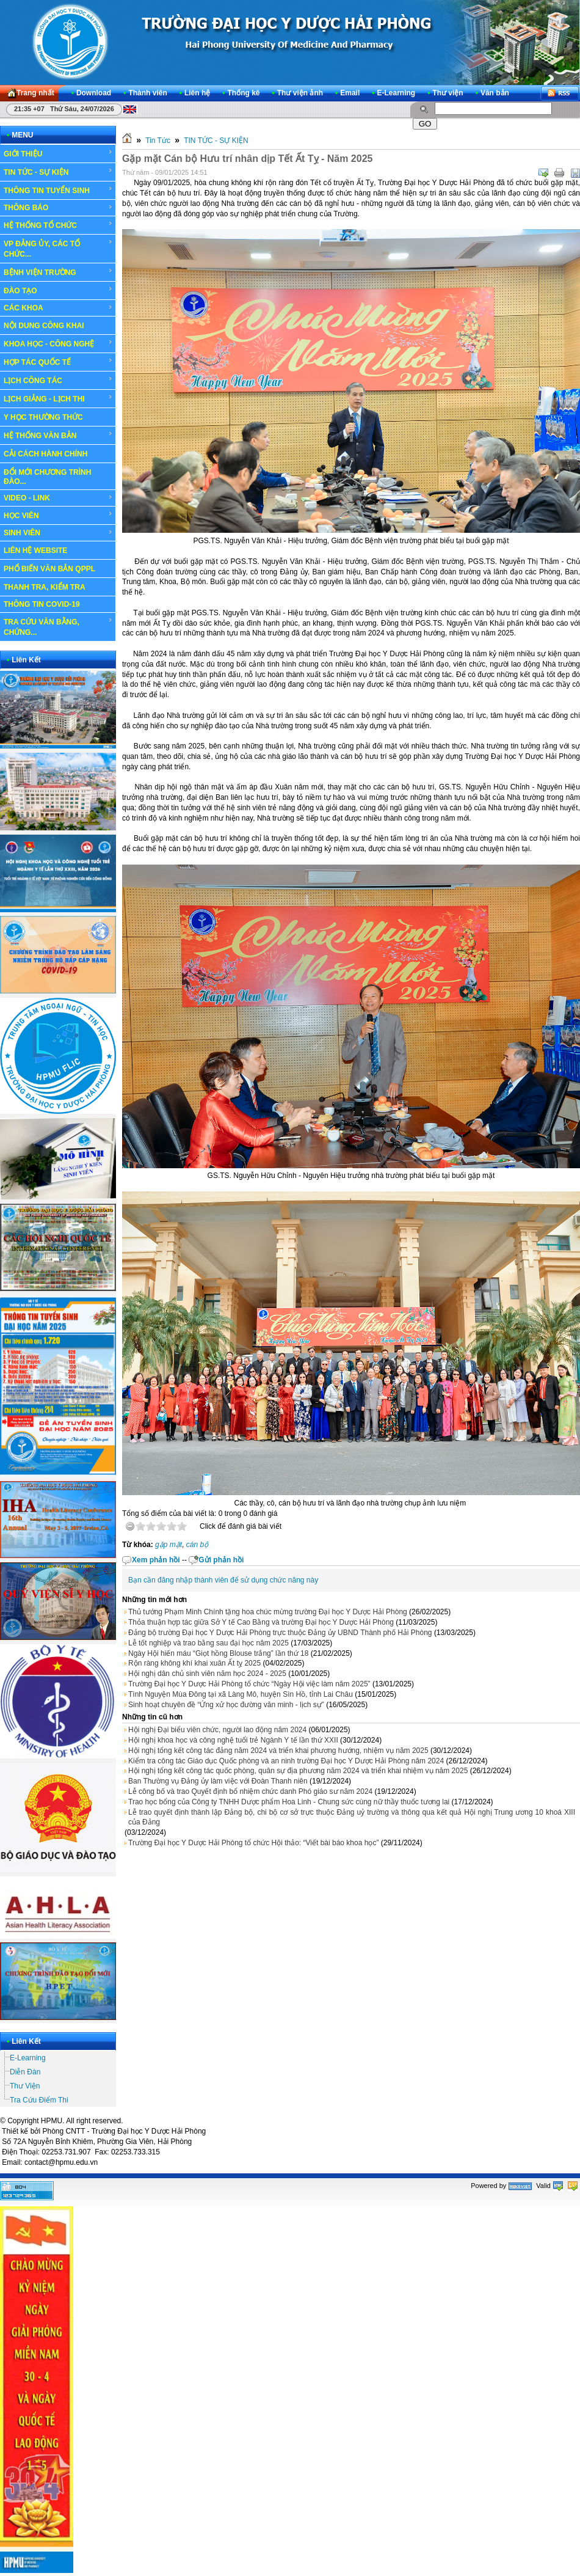  Describe the element at coordinates (58, 362) in the screenshot. I see `HỢP TÁC QUỐC TẾ` at that location.